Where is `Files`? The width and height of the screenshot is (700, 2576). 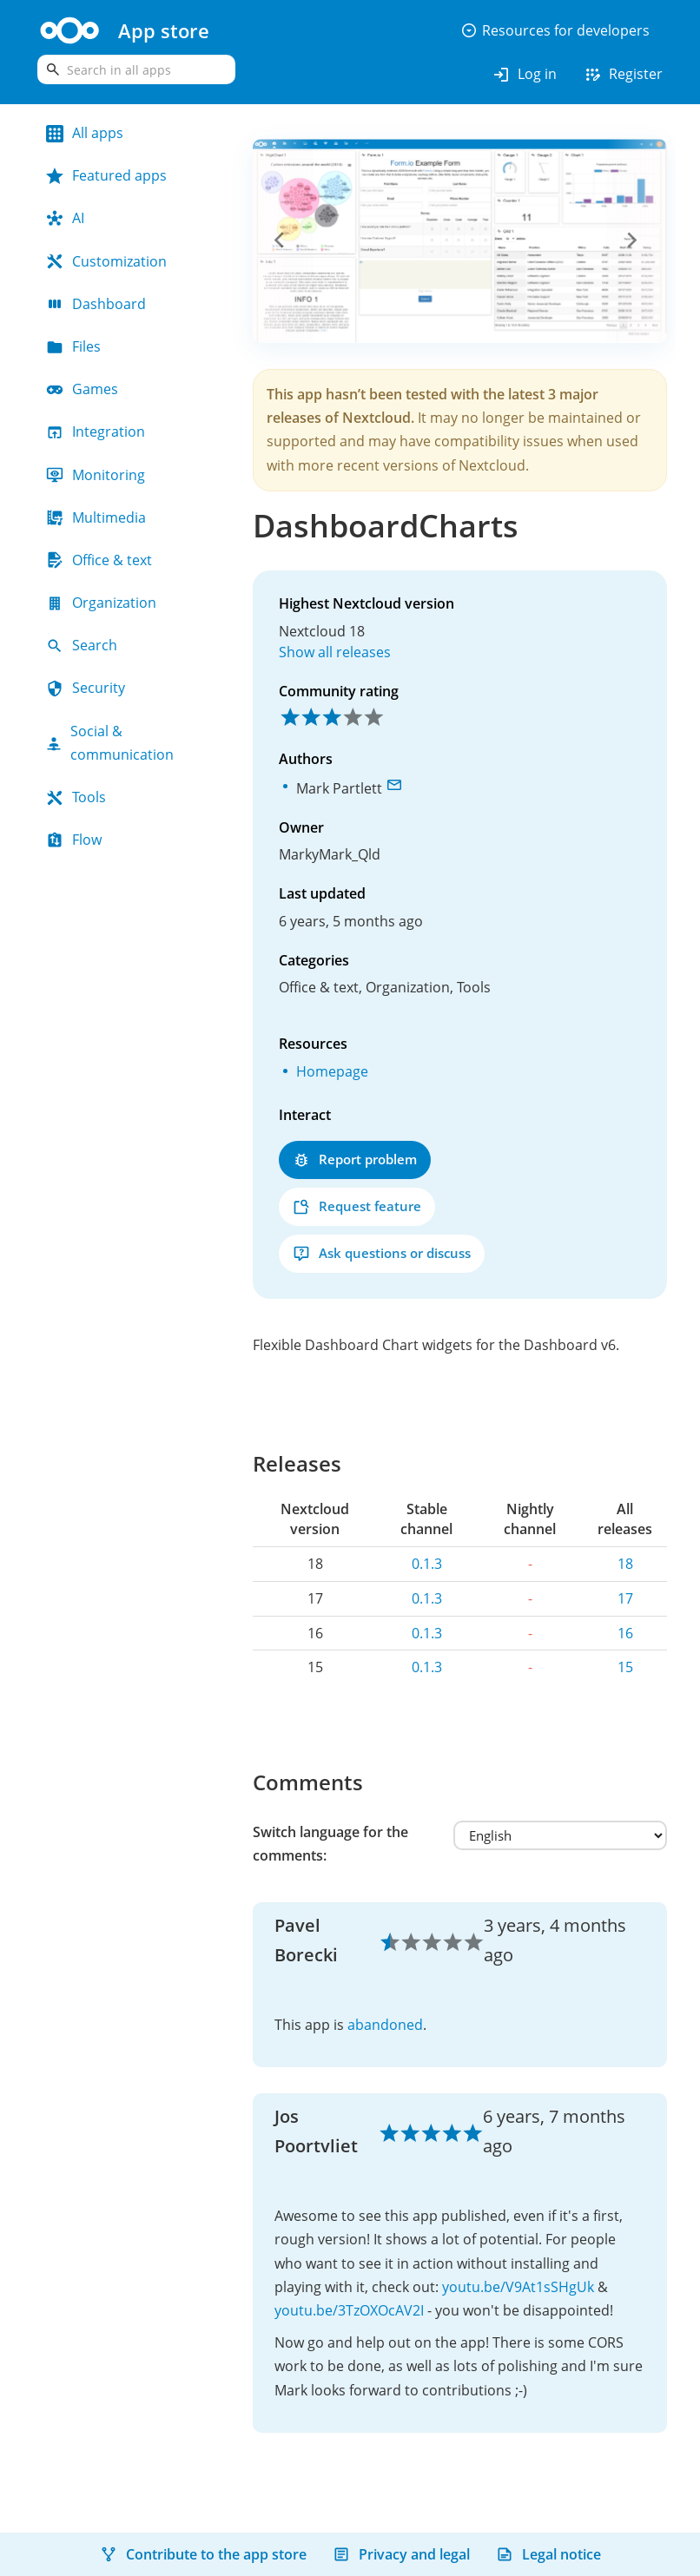
Files is located at coordinates (73, 346).